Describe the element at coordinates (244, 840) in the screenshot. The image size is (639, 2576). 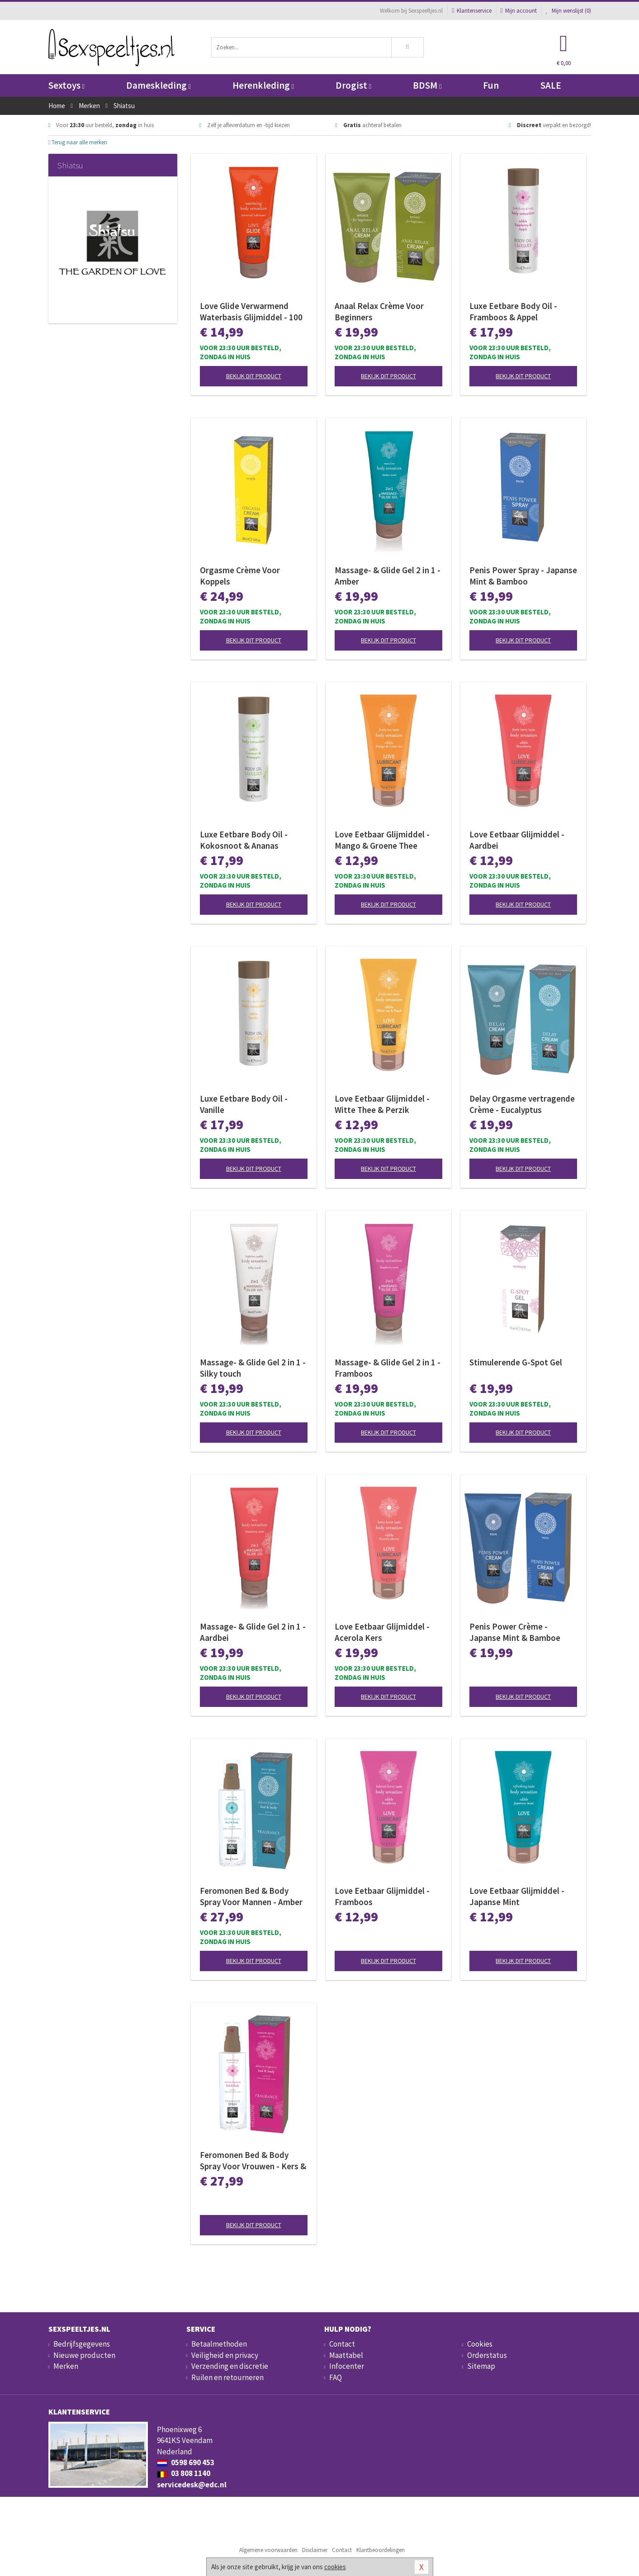
I see `Luxe Eetbare Body Oil - Kokosnoot & Ananas` at that location.